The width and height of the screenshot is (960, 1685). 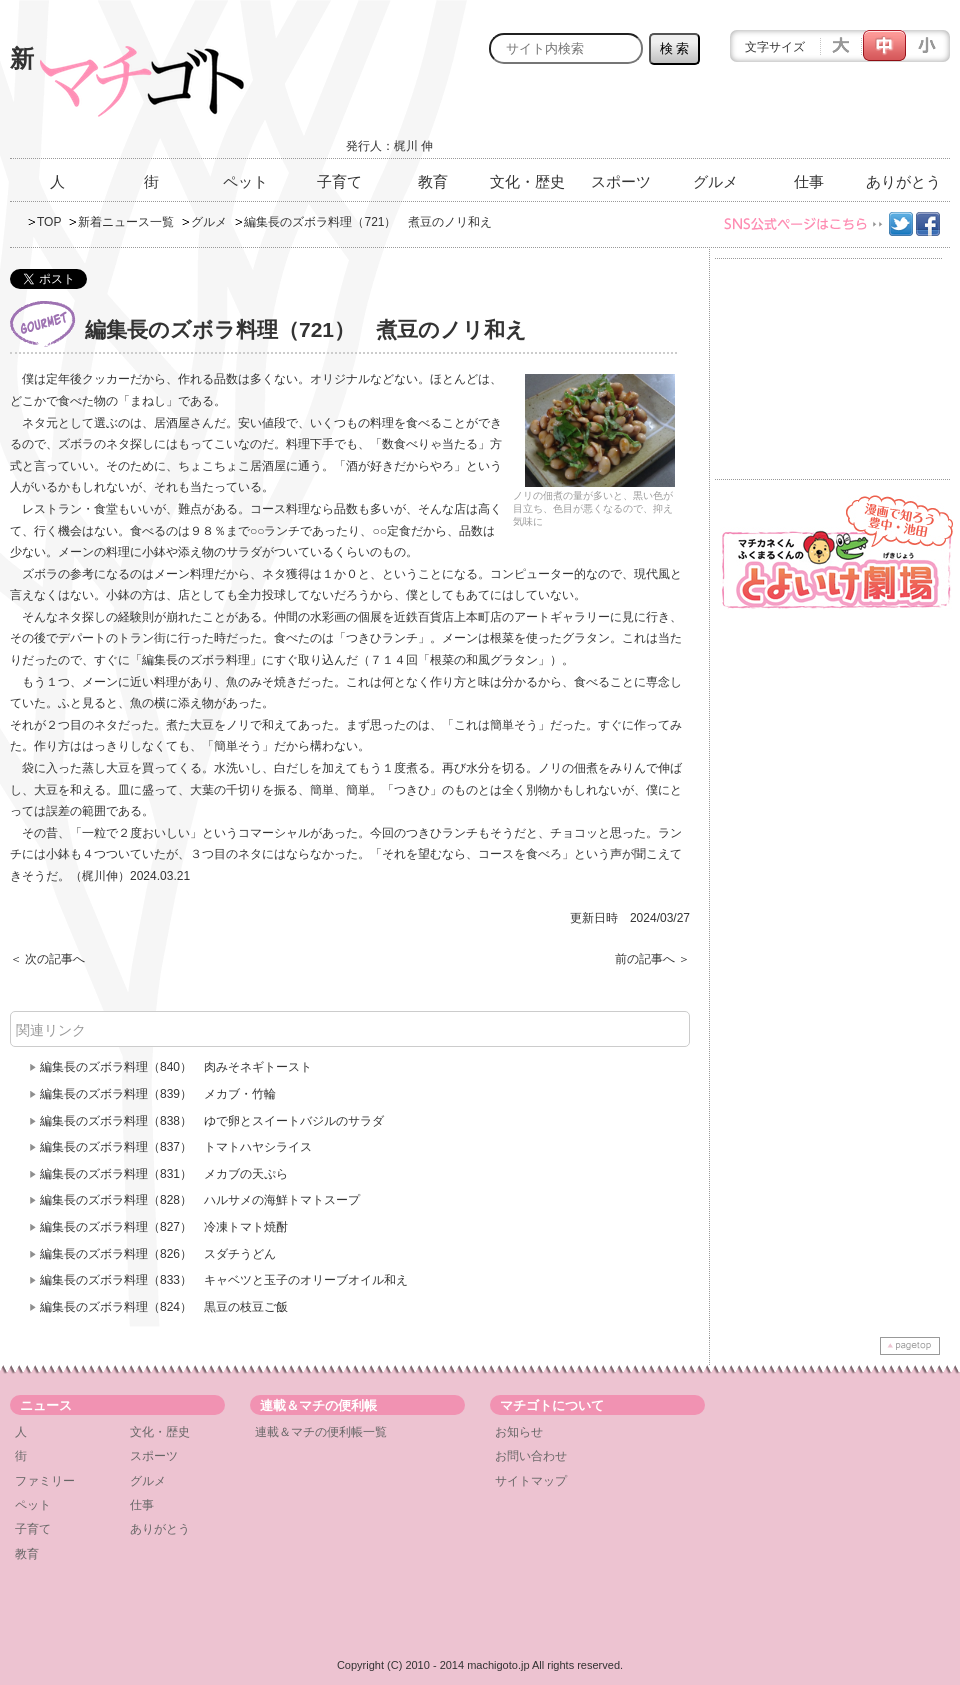 I want to click on 編集長のズボラ料理（827） 冷凍トマト焼酎, so click(x=164, y=1227).